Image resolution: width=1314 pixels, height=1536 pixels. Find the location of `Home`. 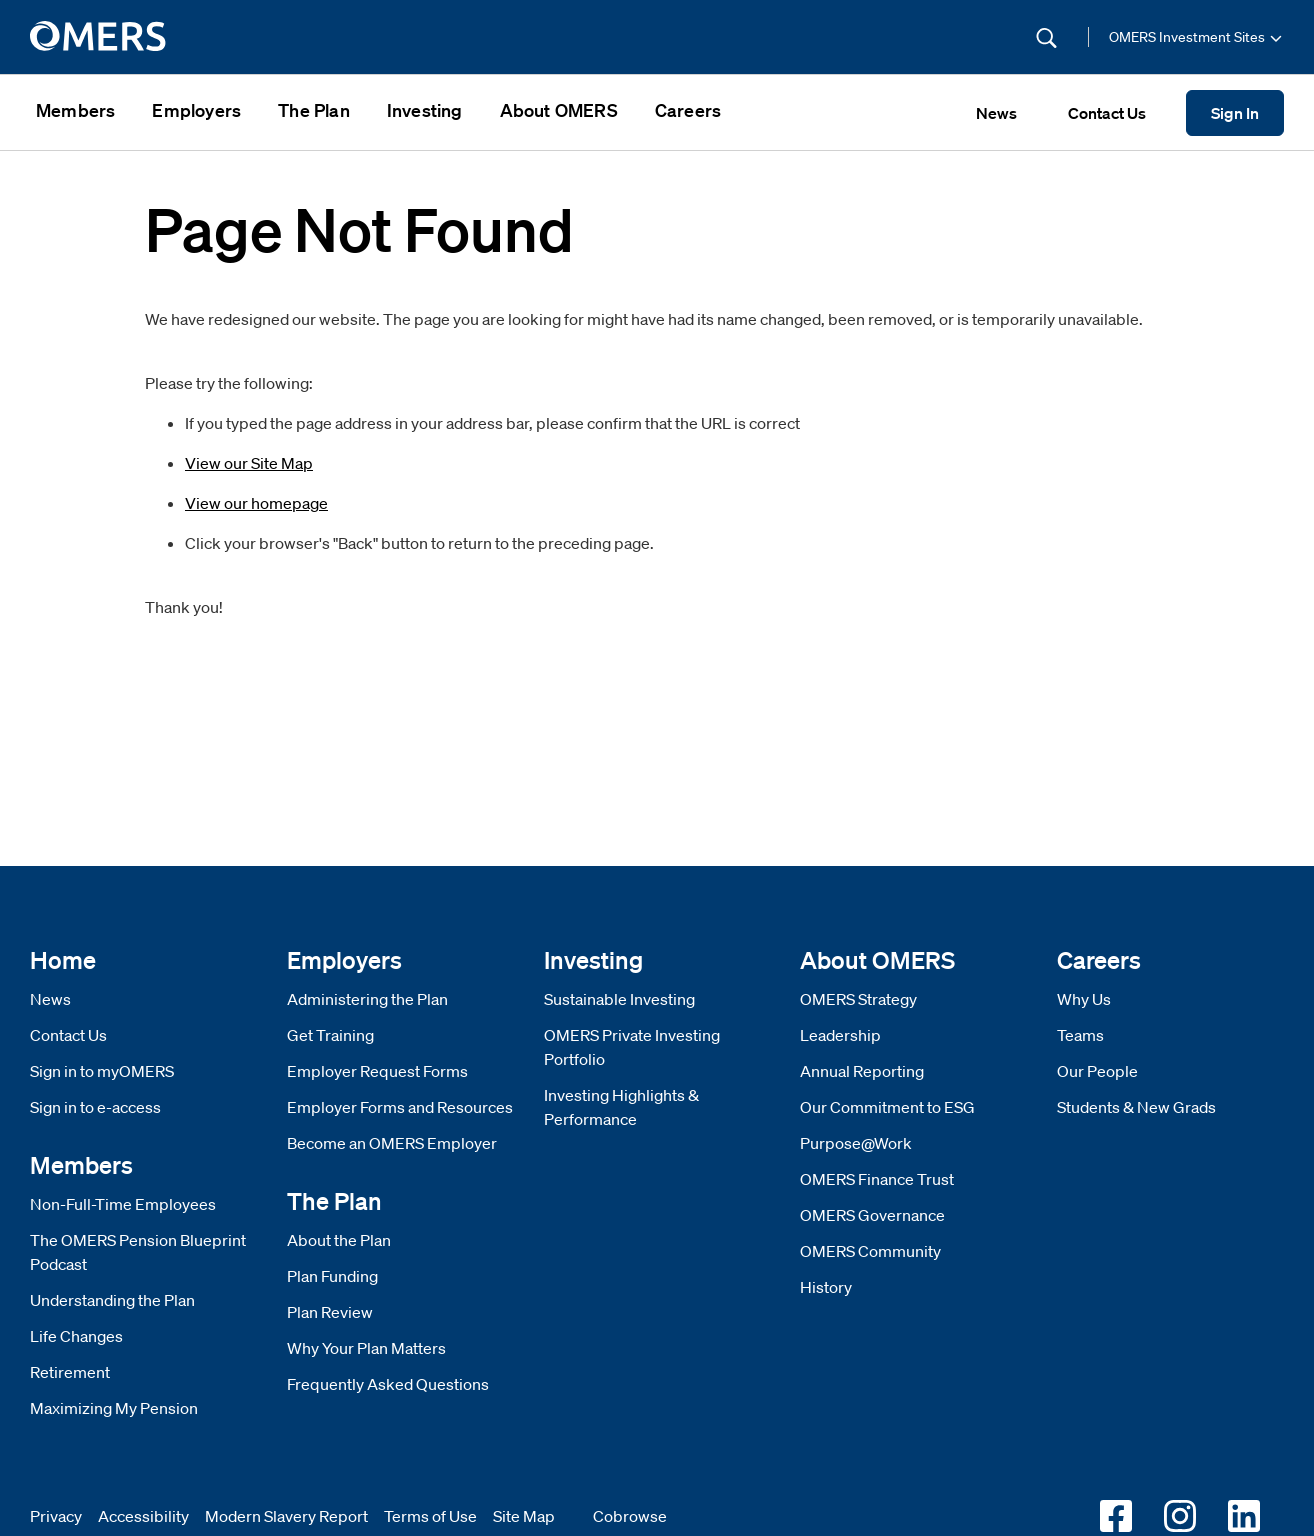

Home is located at coordinates (63, 959).